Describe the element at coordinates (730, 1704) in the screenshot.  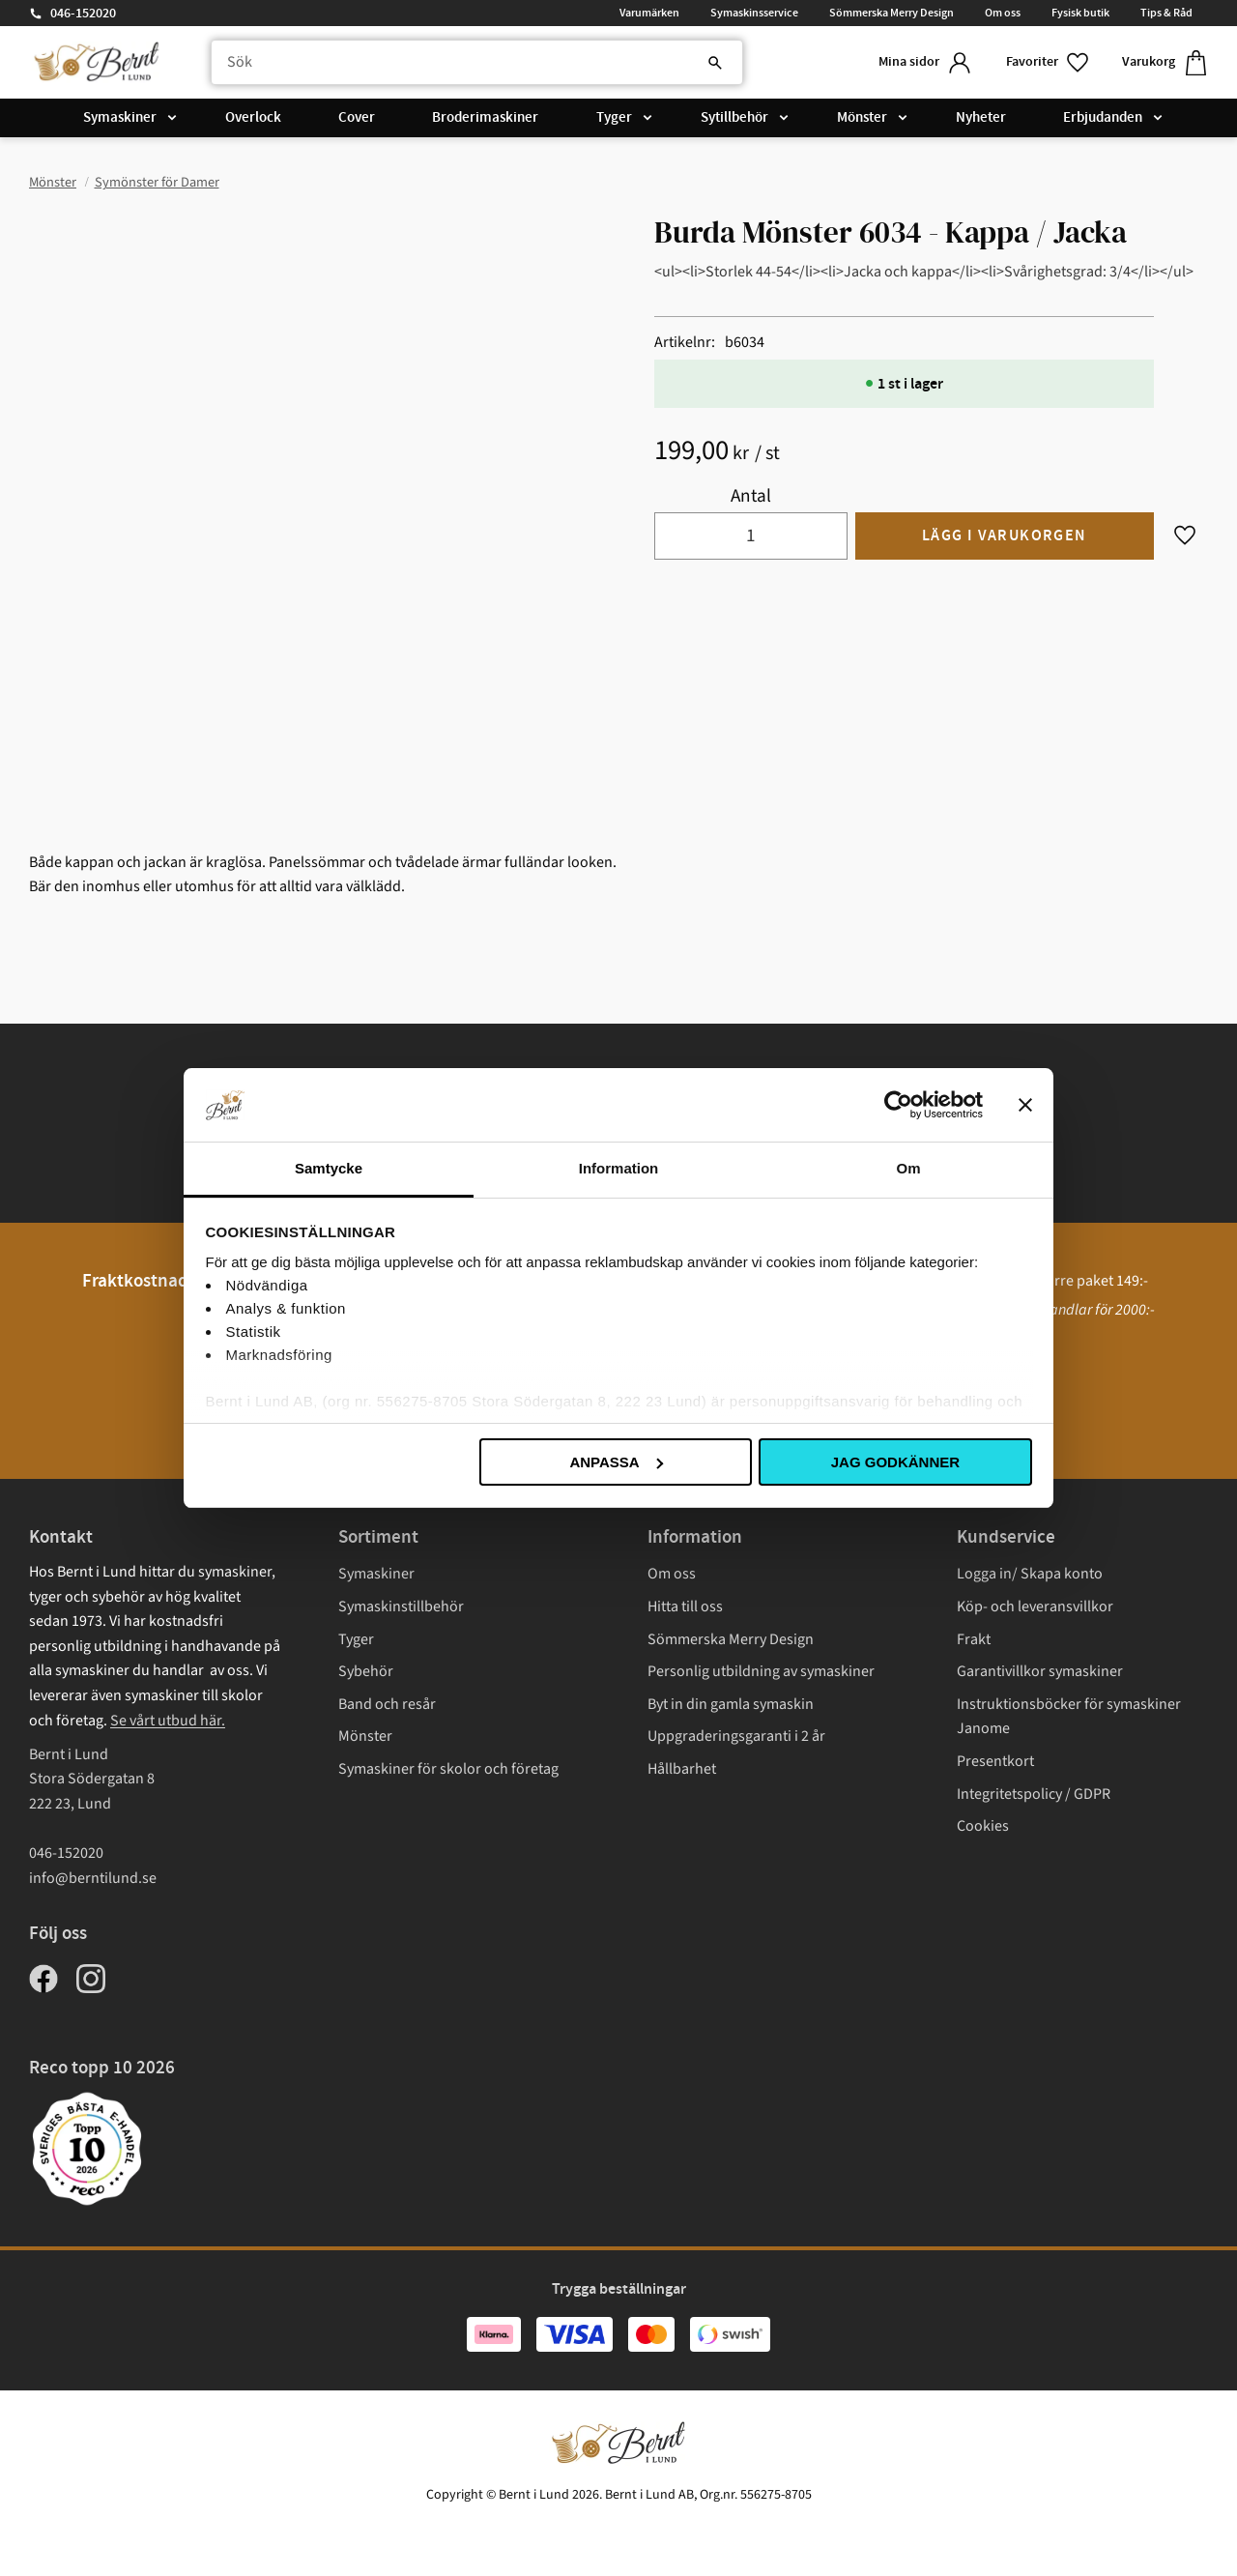
I see `Byt in din gamla symaskin [menuitem]` at that location.